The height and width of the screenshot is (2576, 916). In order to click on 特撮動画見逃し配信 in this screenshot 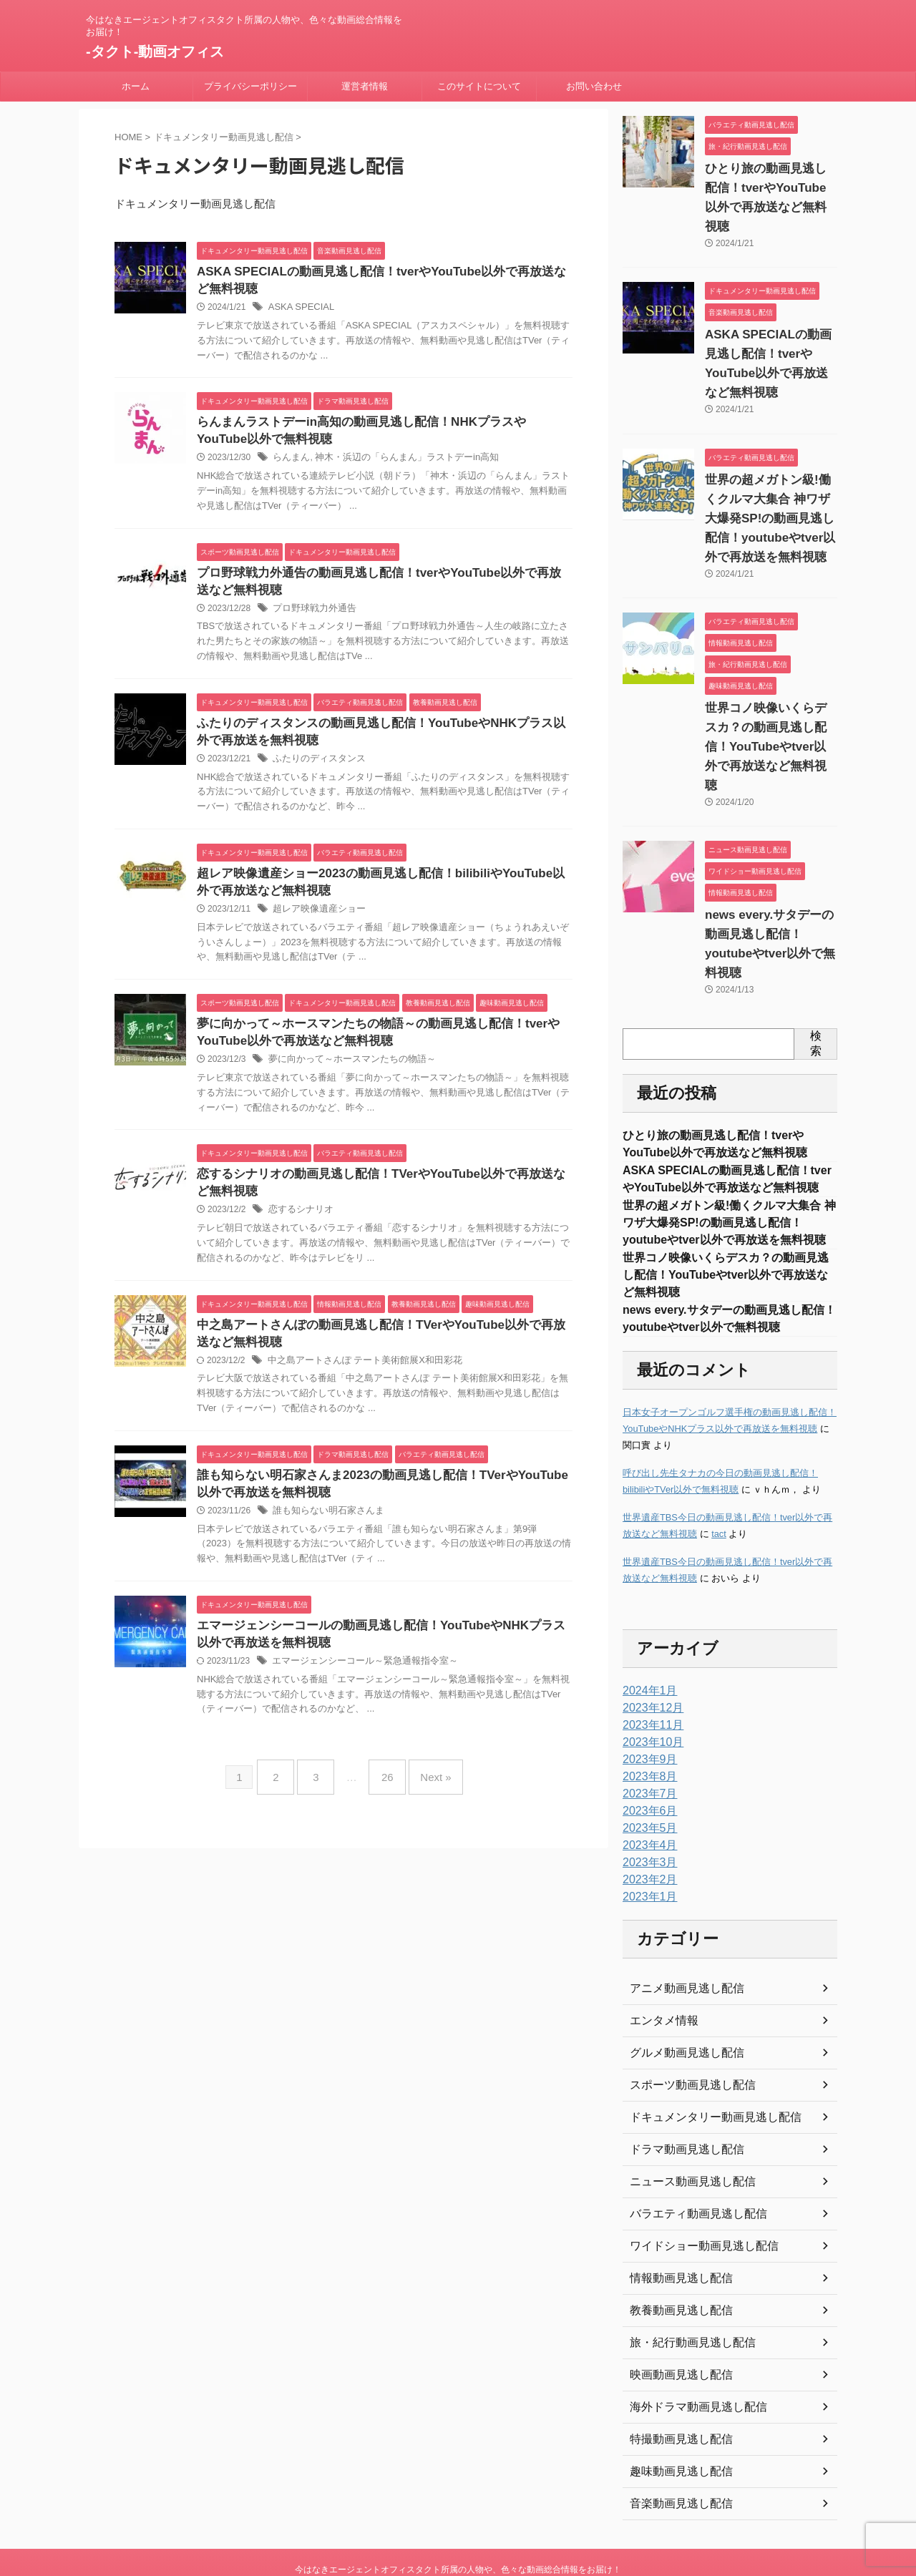, I will do `click(675, 2379)`.